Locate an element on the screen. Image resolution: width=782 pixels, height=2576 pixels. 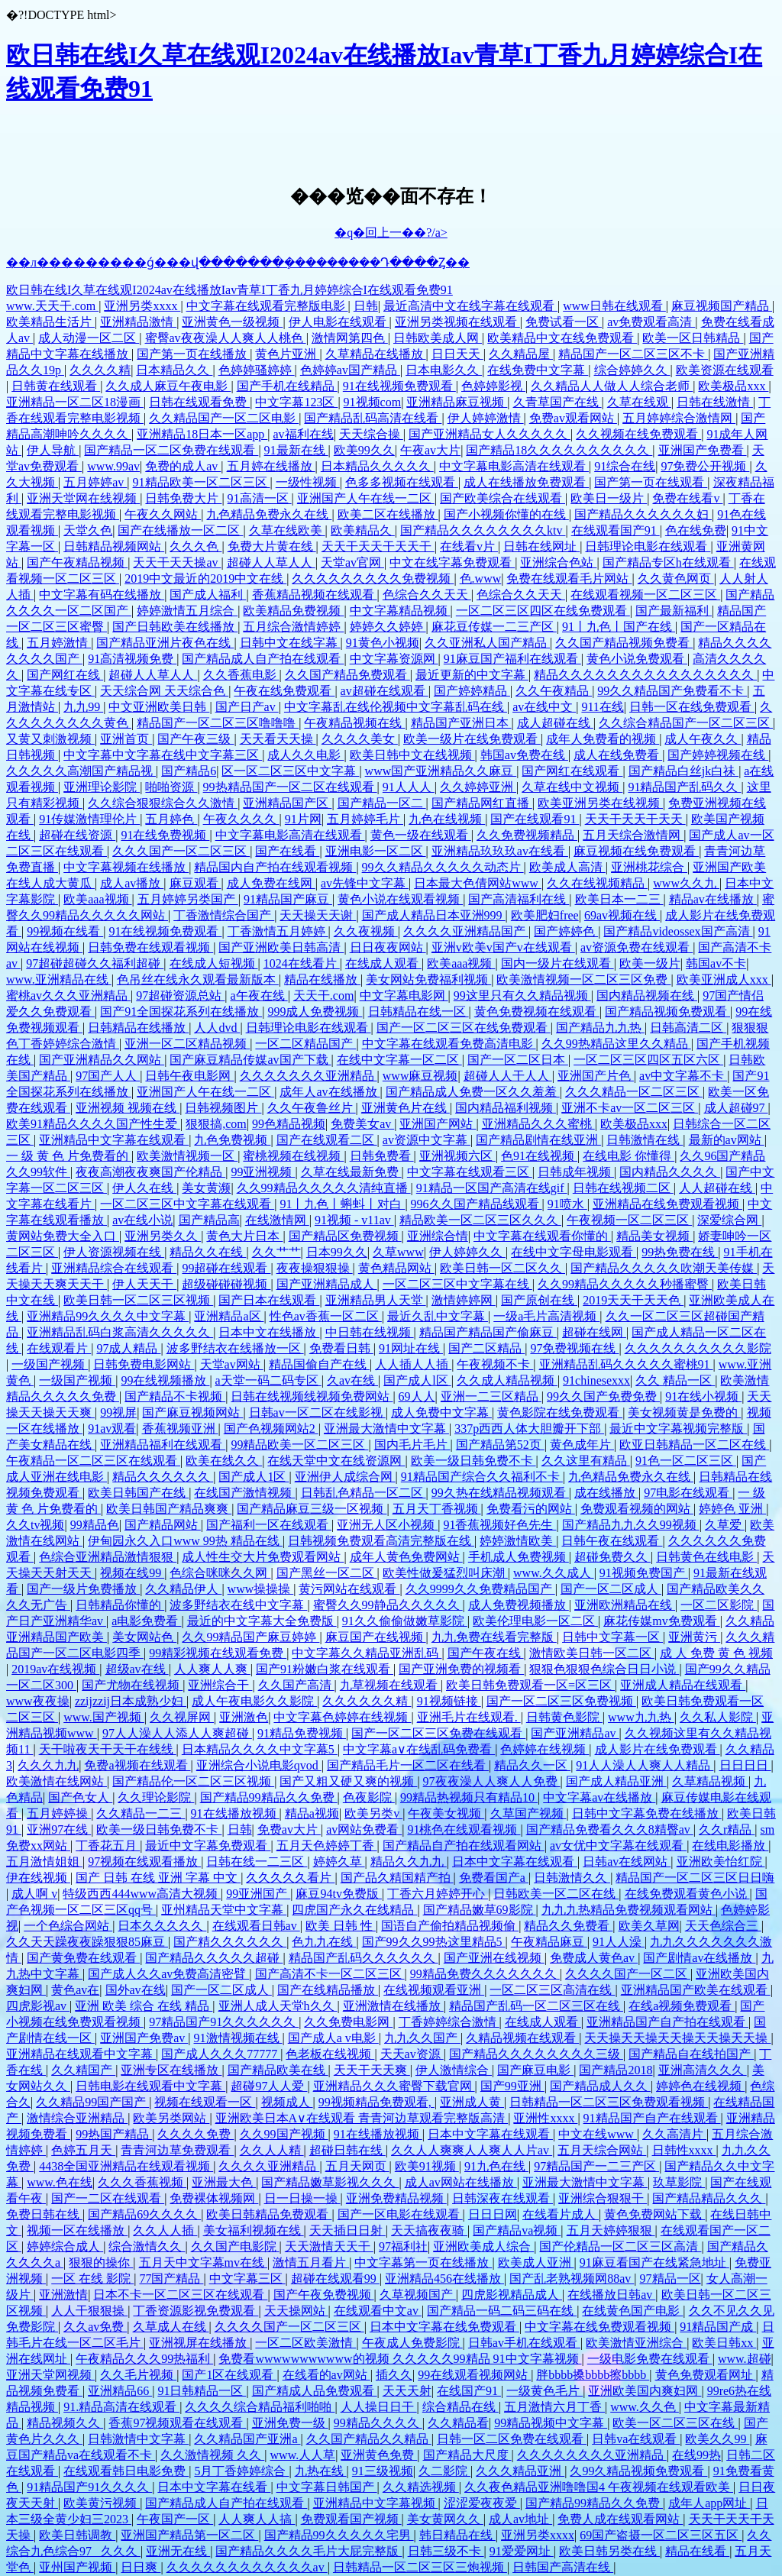
亚洲成人精品在线观看 is located at coordinates (682, 1685).